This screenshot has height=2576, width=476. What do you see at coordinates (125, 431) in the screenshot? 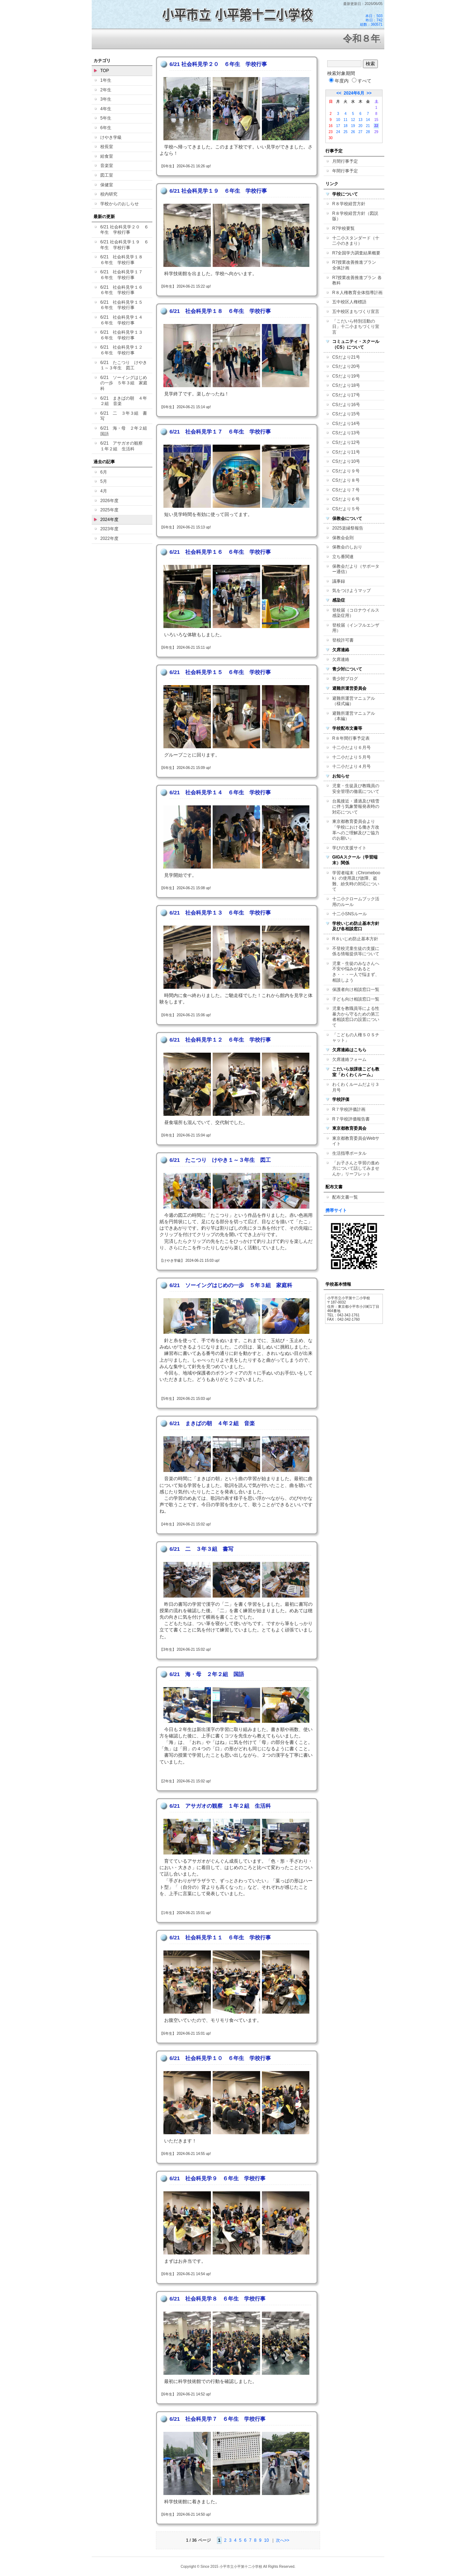
I see `6/21 海・母 ２年２組 国語` at bounding box center [125, 431].